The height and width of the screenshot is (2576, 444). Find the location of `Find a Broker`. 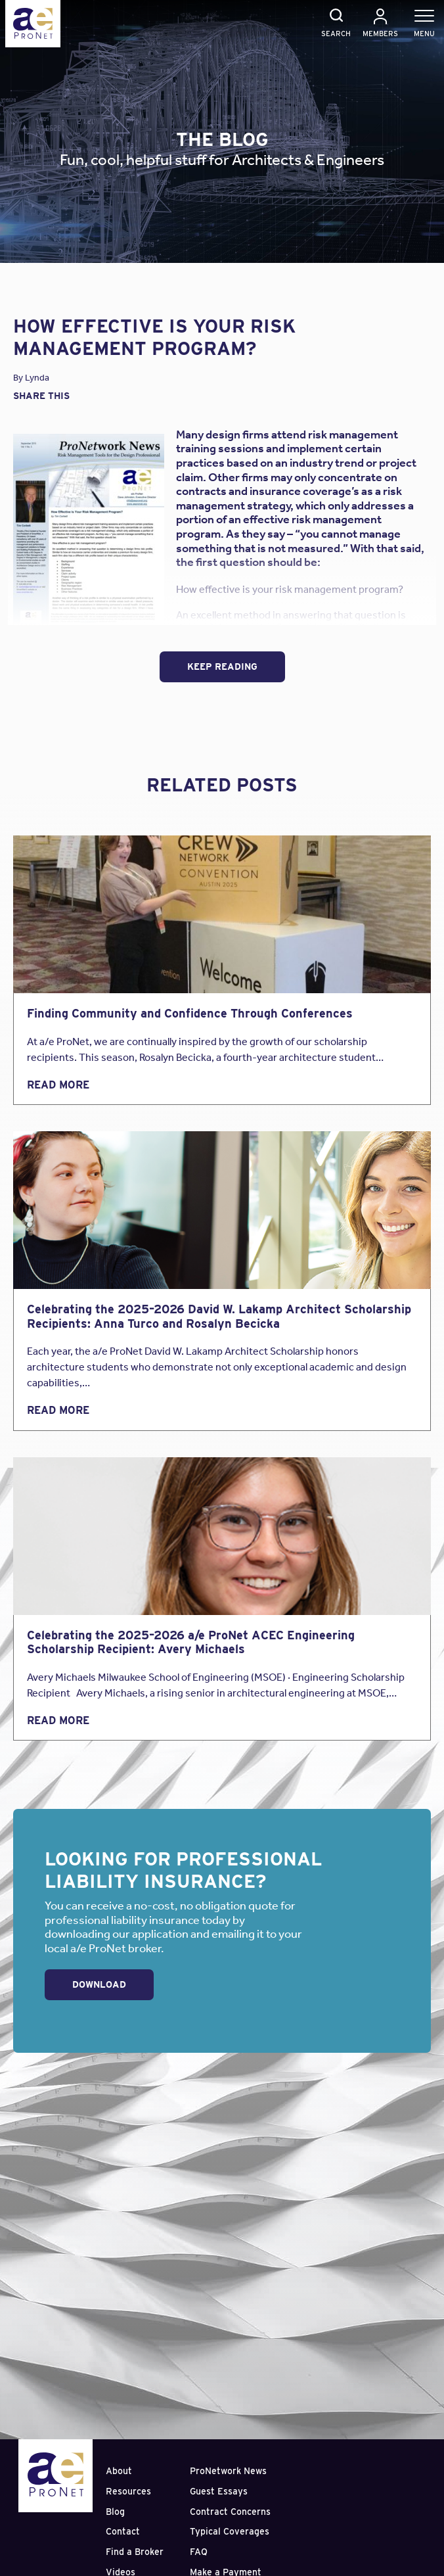

Find a Broker is located at coordinates (135, 2551).